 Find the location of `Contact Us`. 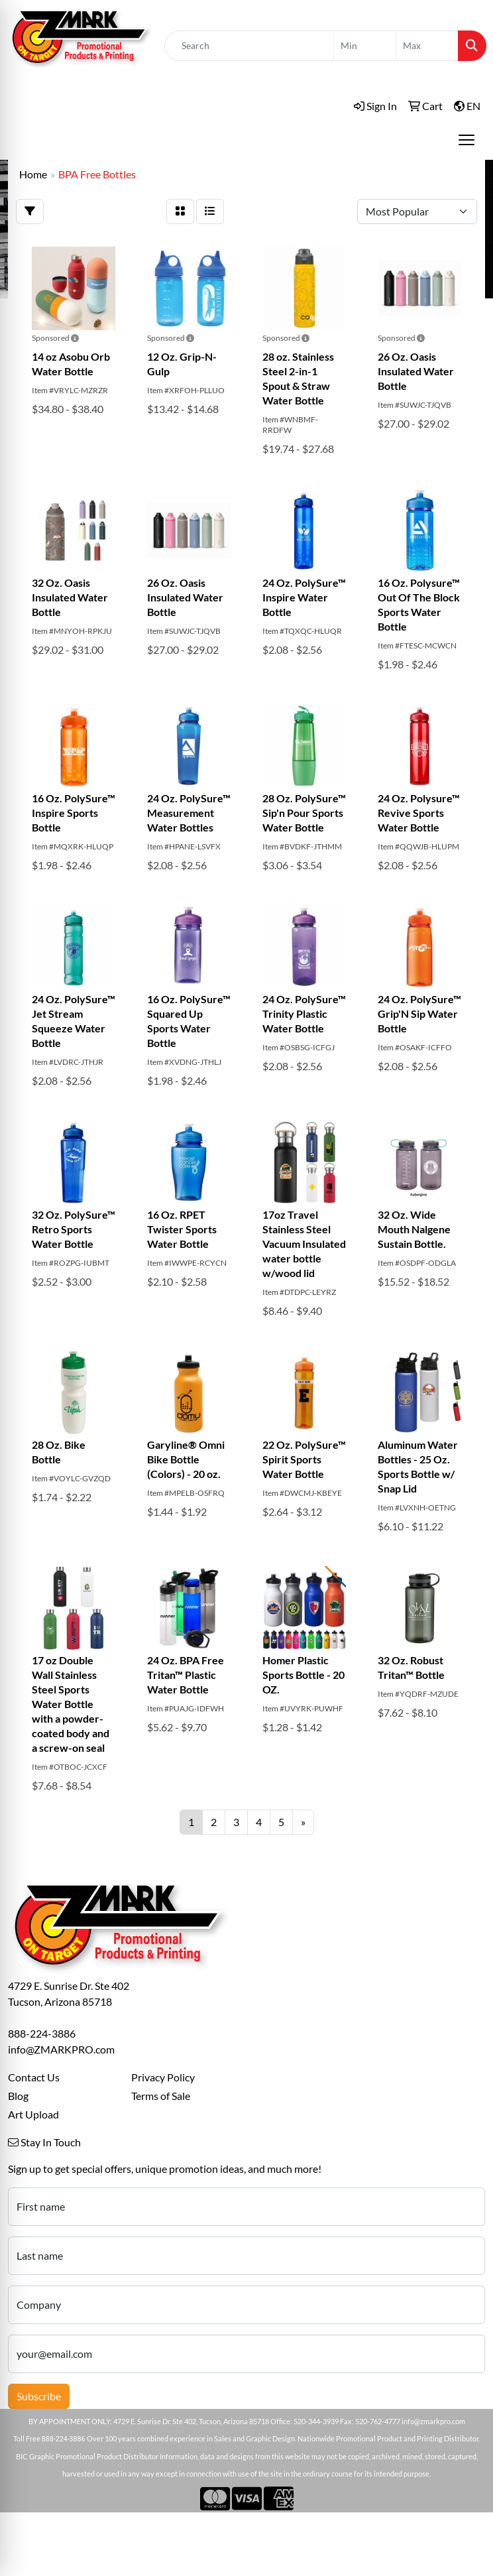

Contact Us is located at coordinates (34, 2077).